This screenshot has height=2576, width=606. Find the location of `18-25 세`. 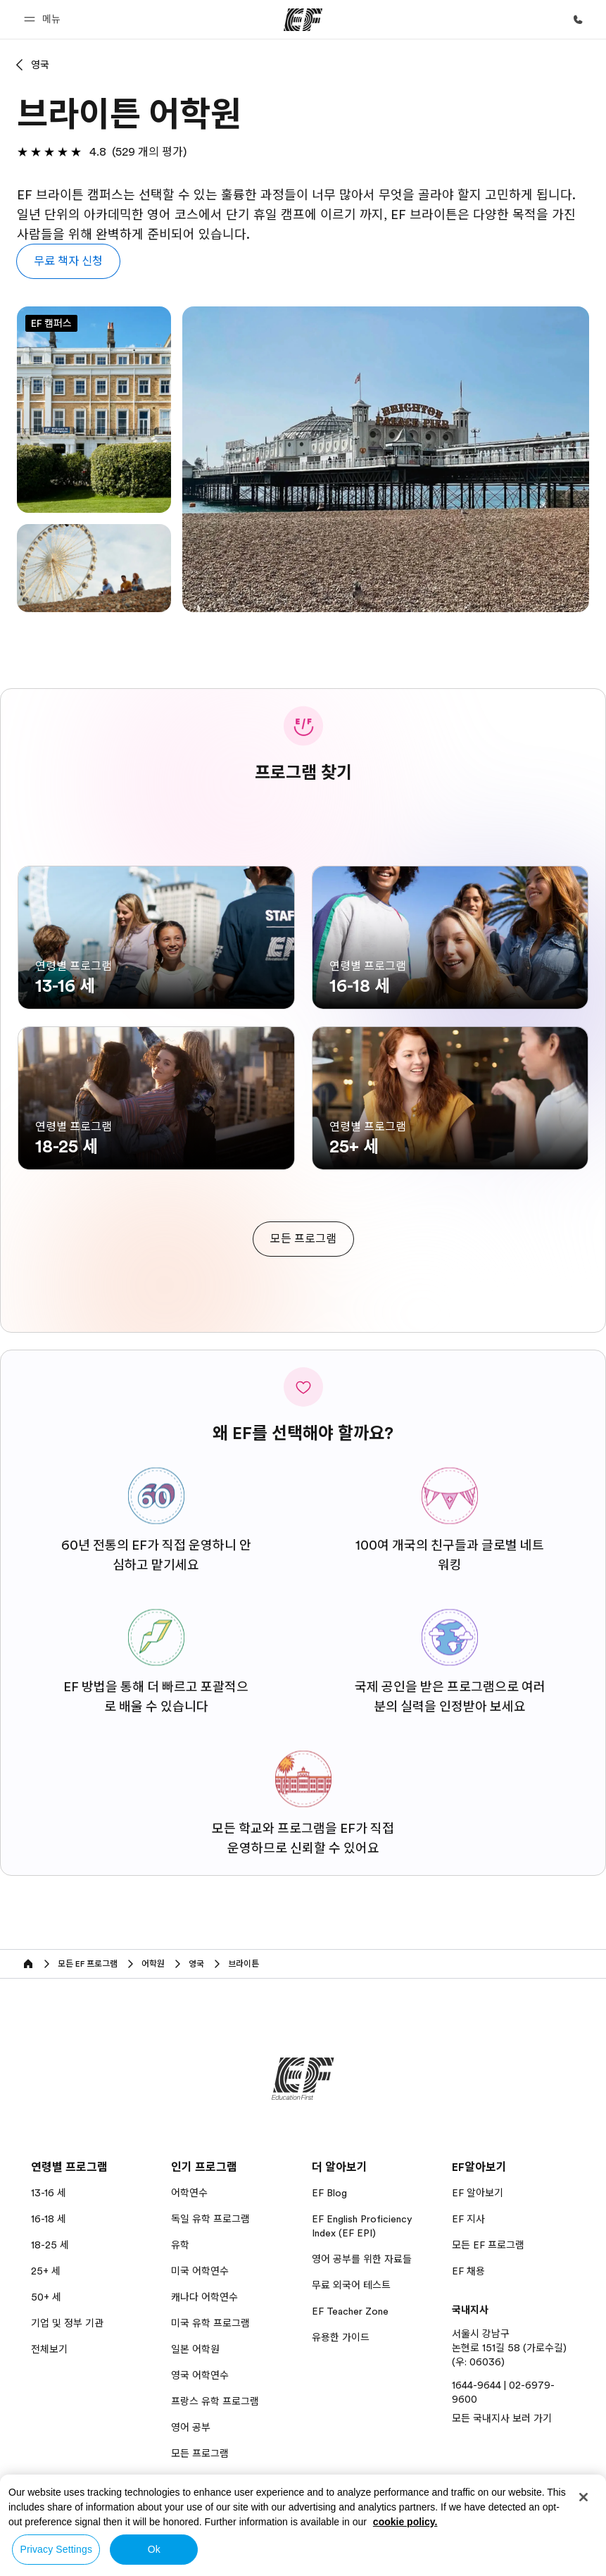

18-25 세 is located at coordinates (50, 2245).